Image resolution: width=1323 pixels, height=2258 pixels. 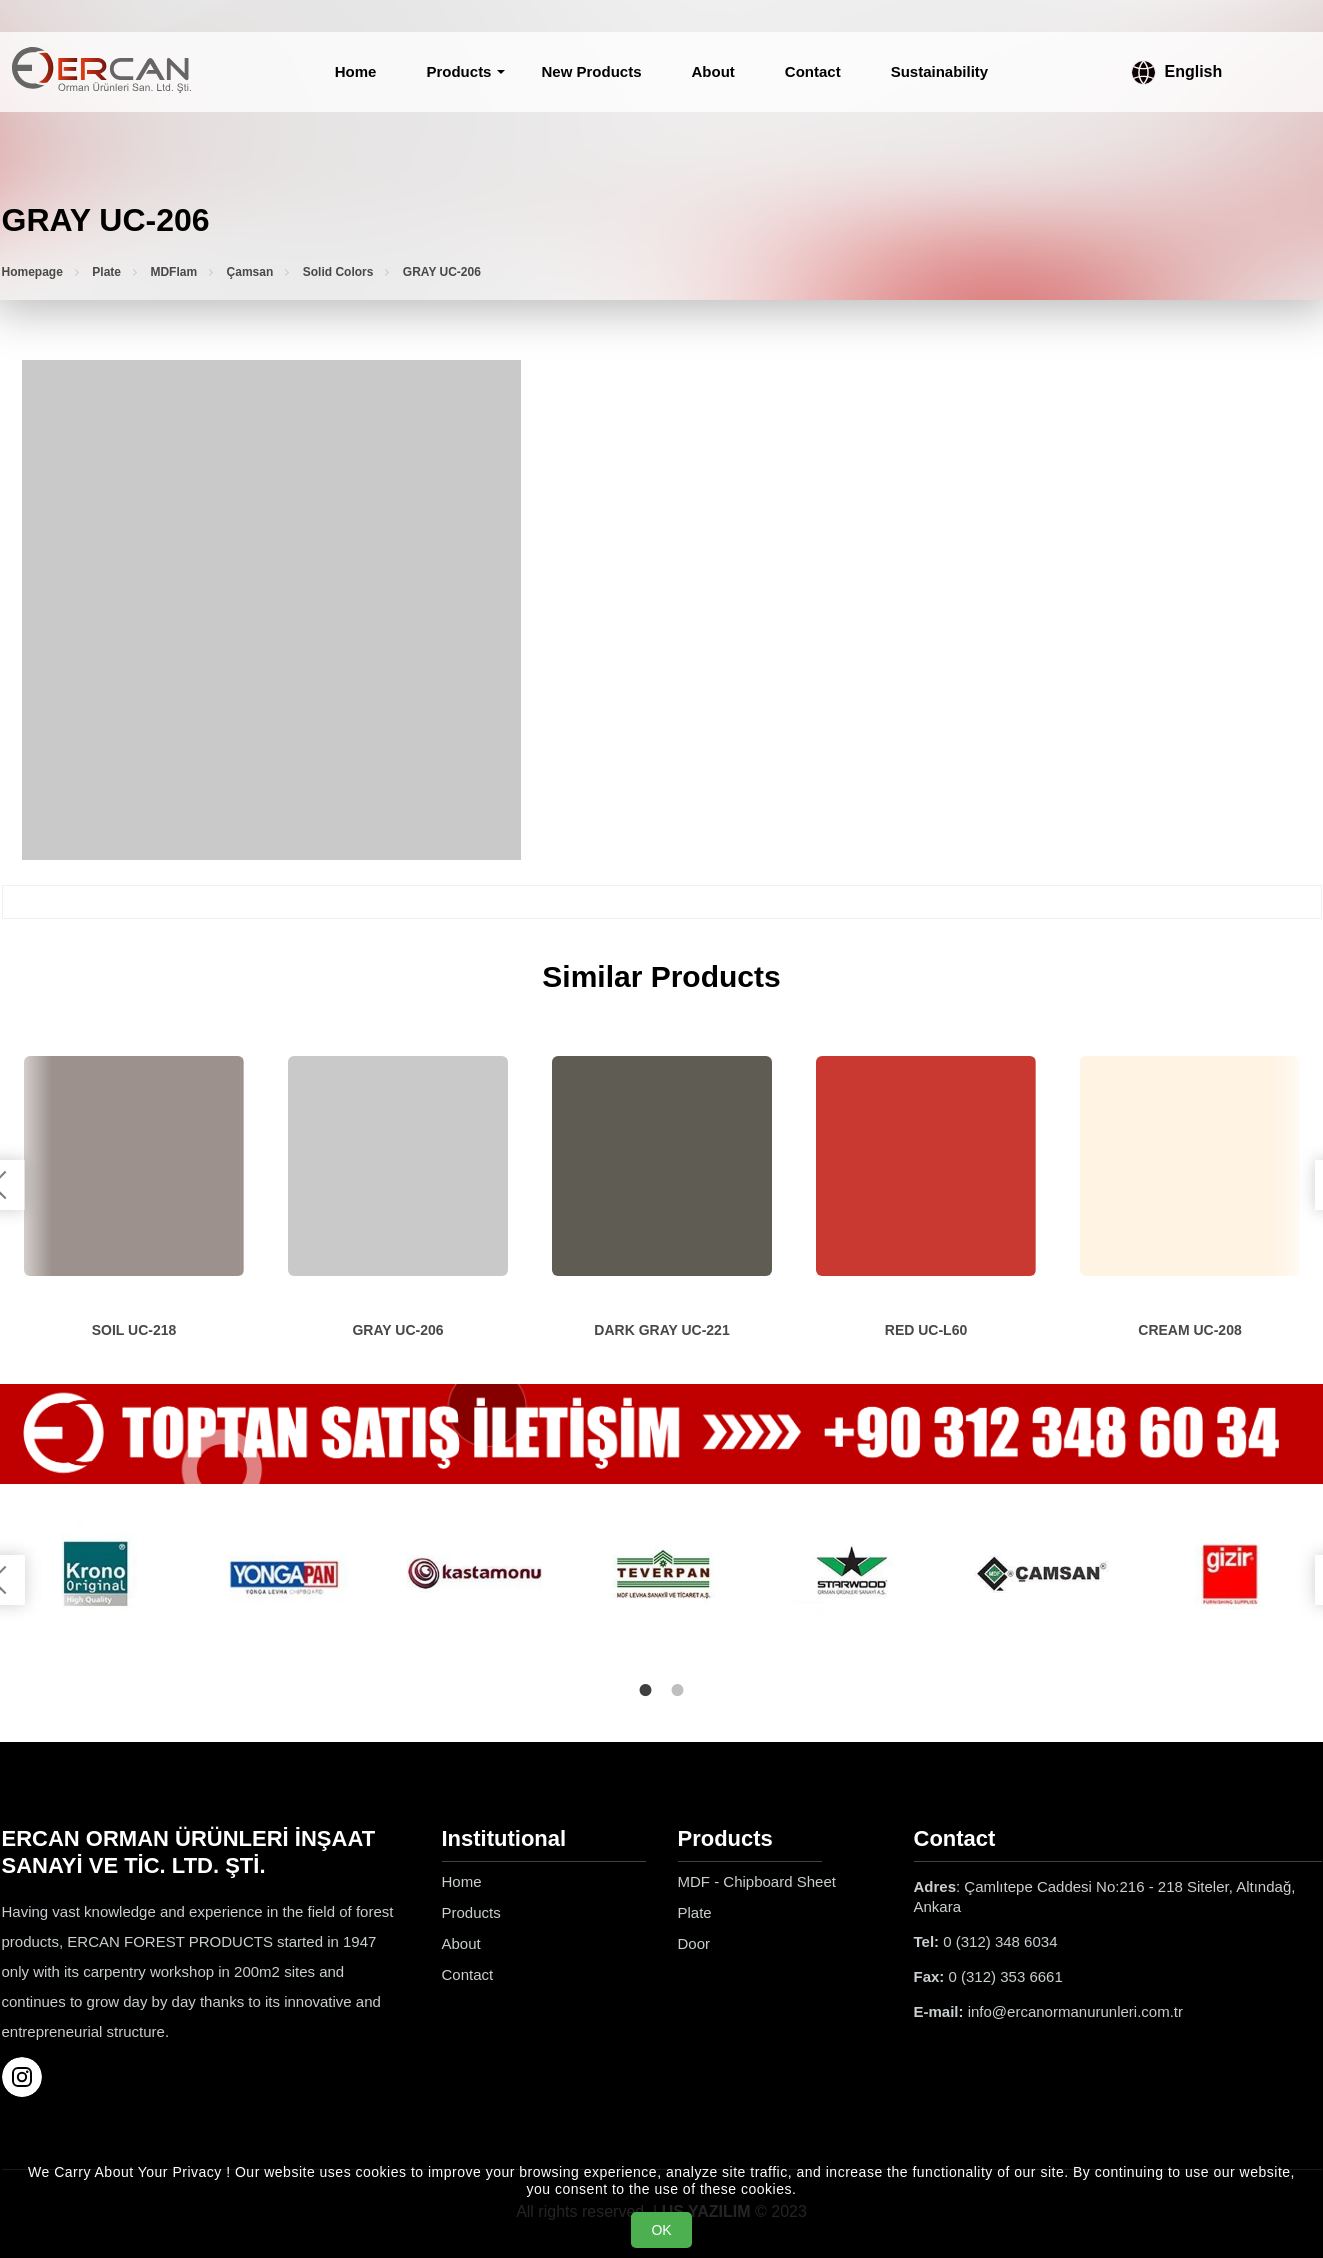 I want to click on OK, so click(x=661, y=2230).